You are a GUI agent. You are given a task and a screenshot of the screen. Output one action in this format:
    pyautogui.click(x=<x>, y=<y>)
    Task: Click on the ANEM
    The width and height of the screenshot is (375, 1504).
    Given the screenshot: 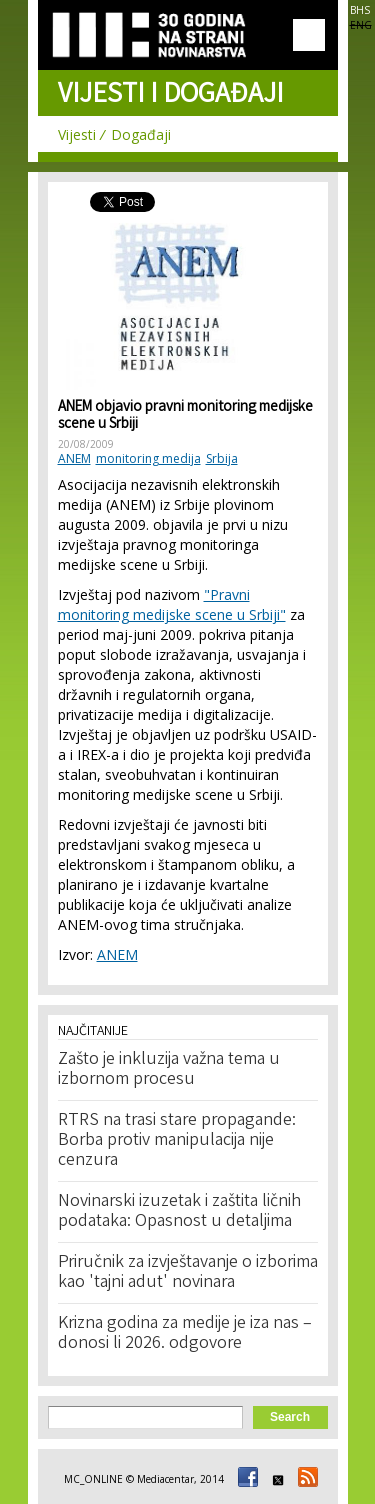 What is the action you would take?
    pyautogui.click(x=74, y=458)
    